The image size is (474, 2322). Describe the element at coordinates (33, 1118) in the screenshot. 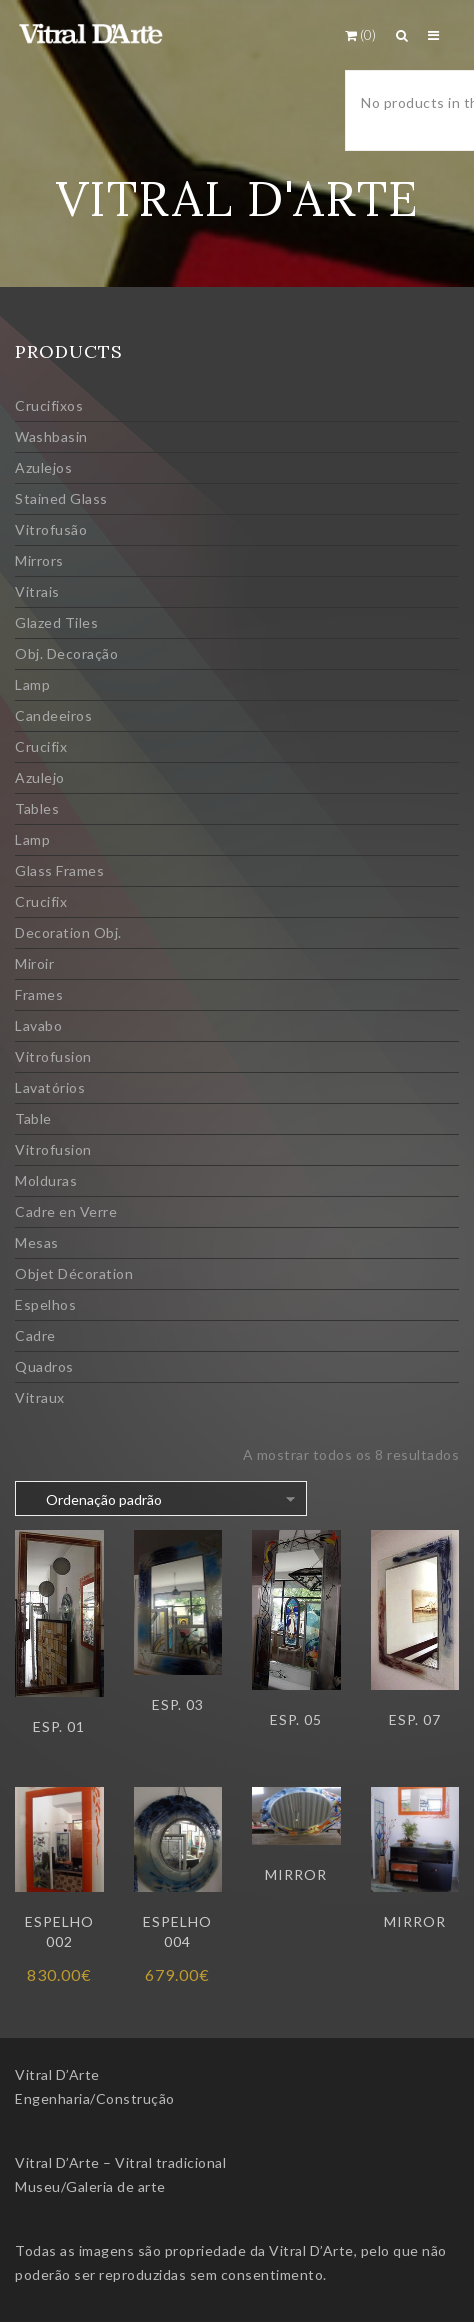

I see `Table` at that location.